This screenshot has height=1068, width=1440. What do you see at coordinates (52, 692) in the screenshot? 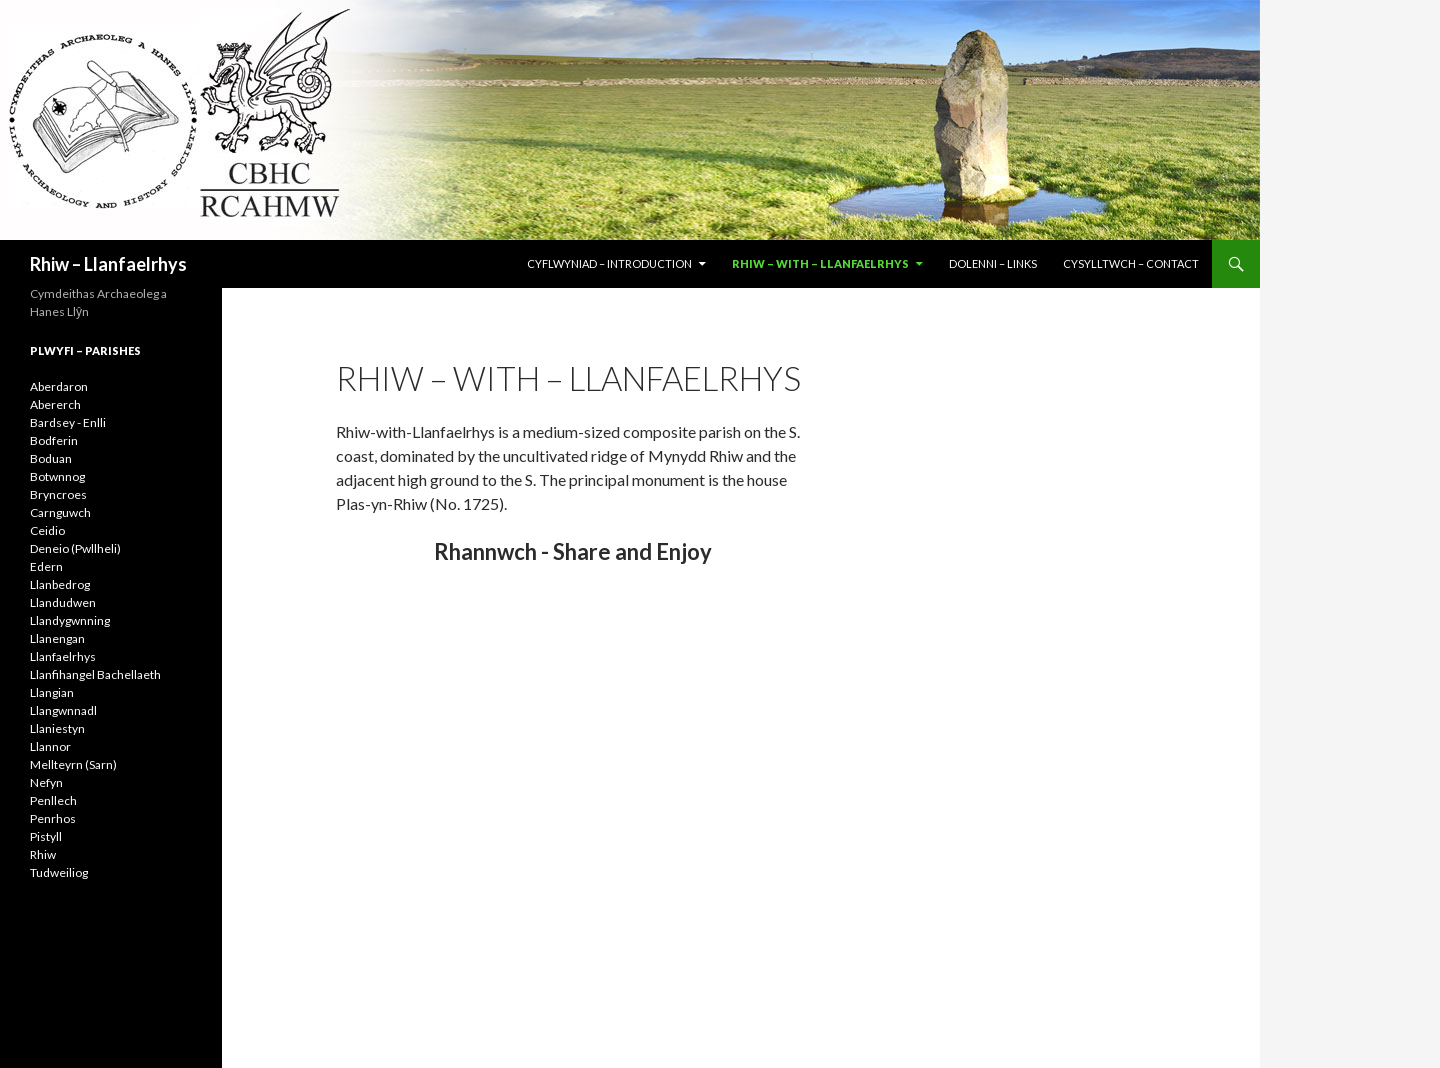
I see `Llangian` at bounding box center [52, 692].